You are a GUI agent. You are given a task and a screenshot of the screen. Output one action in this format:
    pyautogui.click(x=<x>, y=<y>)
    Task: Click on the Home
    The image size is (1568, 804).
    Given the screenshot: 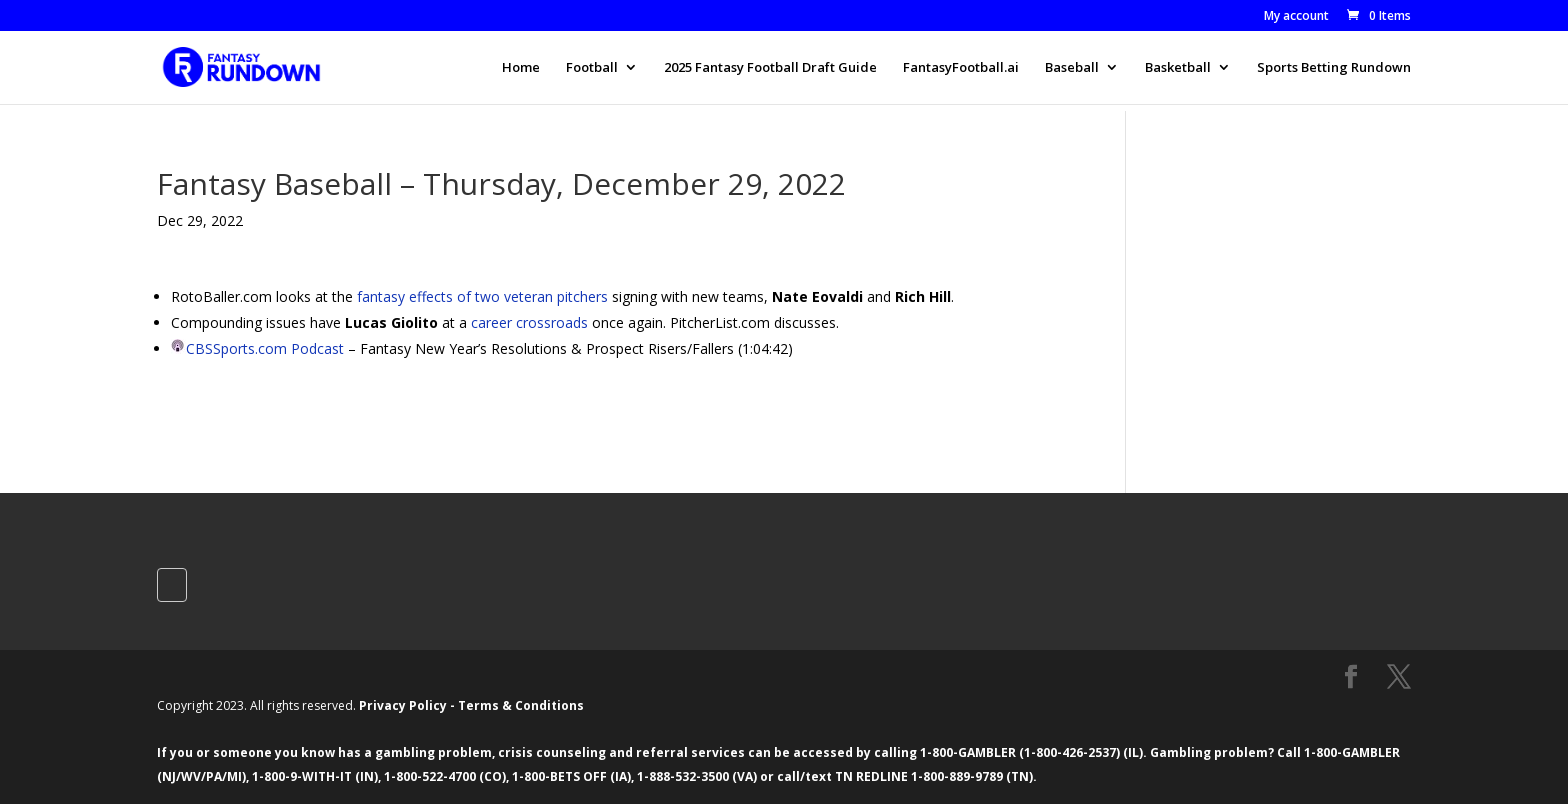 What is the action you would take?
    pyautogui.click(x=521, y=68)
    